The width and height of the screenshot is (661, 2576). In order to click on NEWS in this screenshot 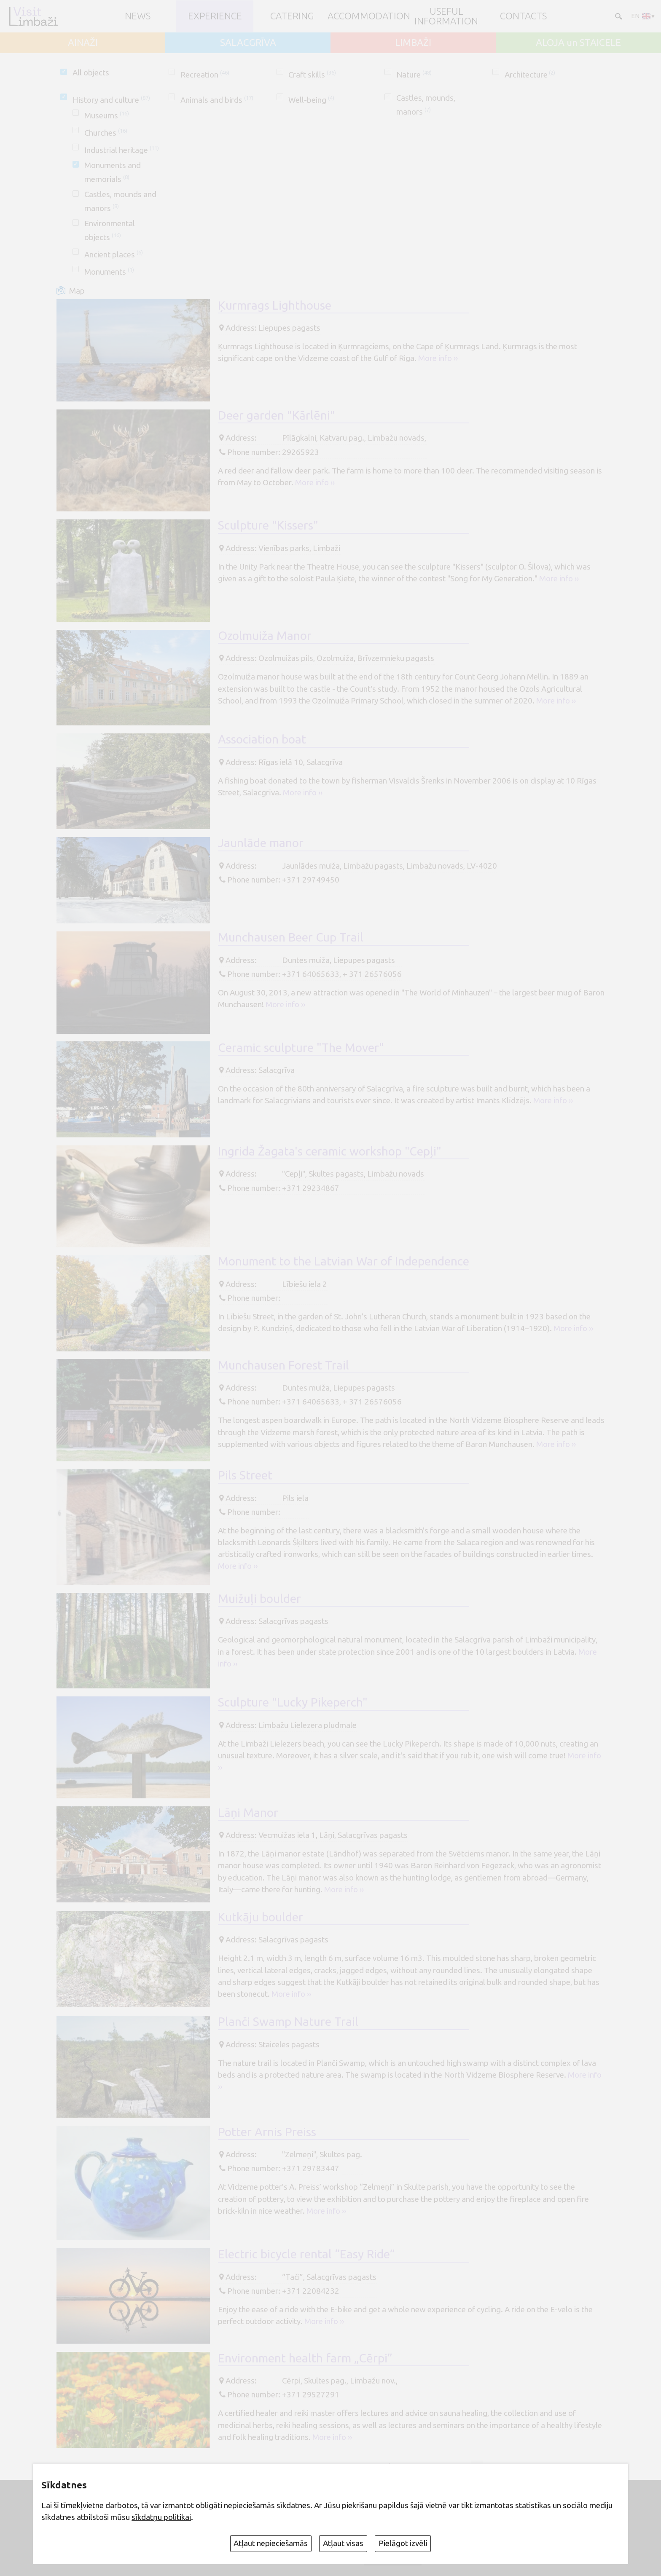, I will do `click(137, 16)`.